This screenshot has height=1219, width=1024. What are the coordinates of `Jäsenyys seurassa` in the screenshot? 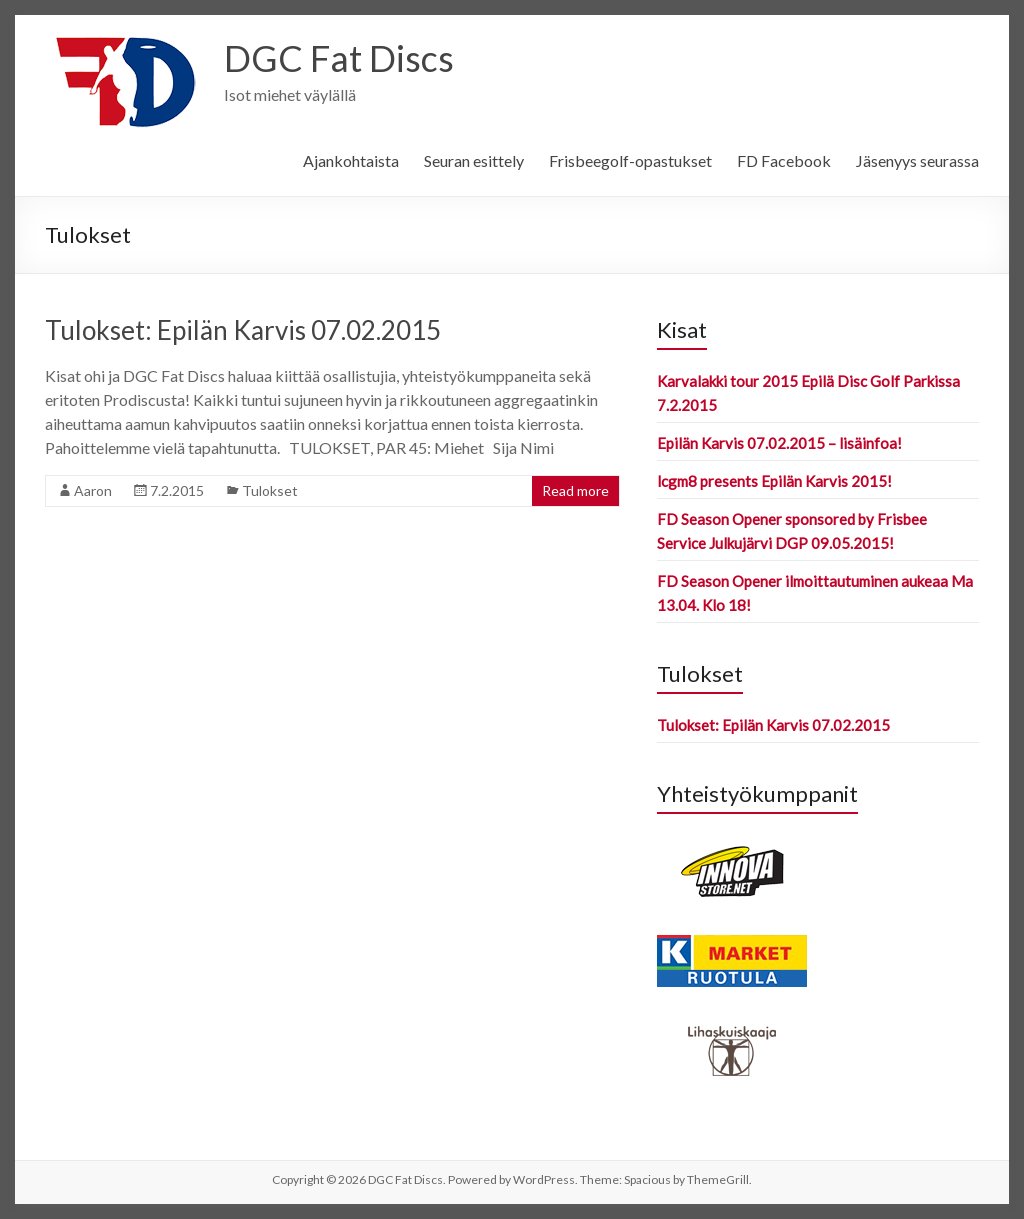 It's located at (917, 160).